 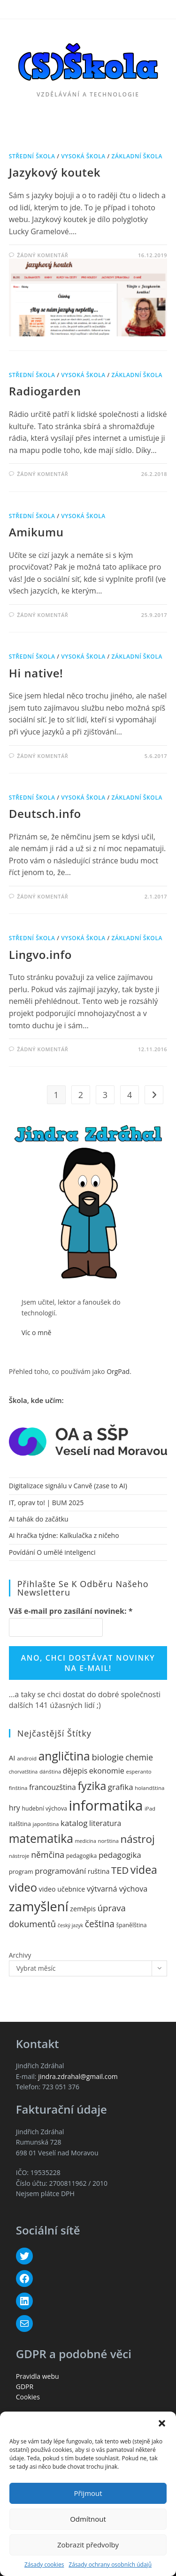 What do you see at coordinates (106, 1771) in the screenshot?
I see `ekonomie [ekonomie (18 položek)]` at bounding box center [106, 1771].